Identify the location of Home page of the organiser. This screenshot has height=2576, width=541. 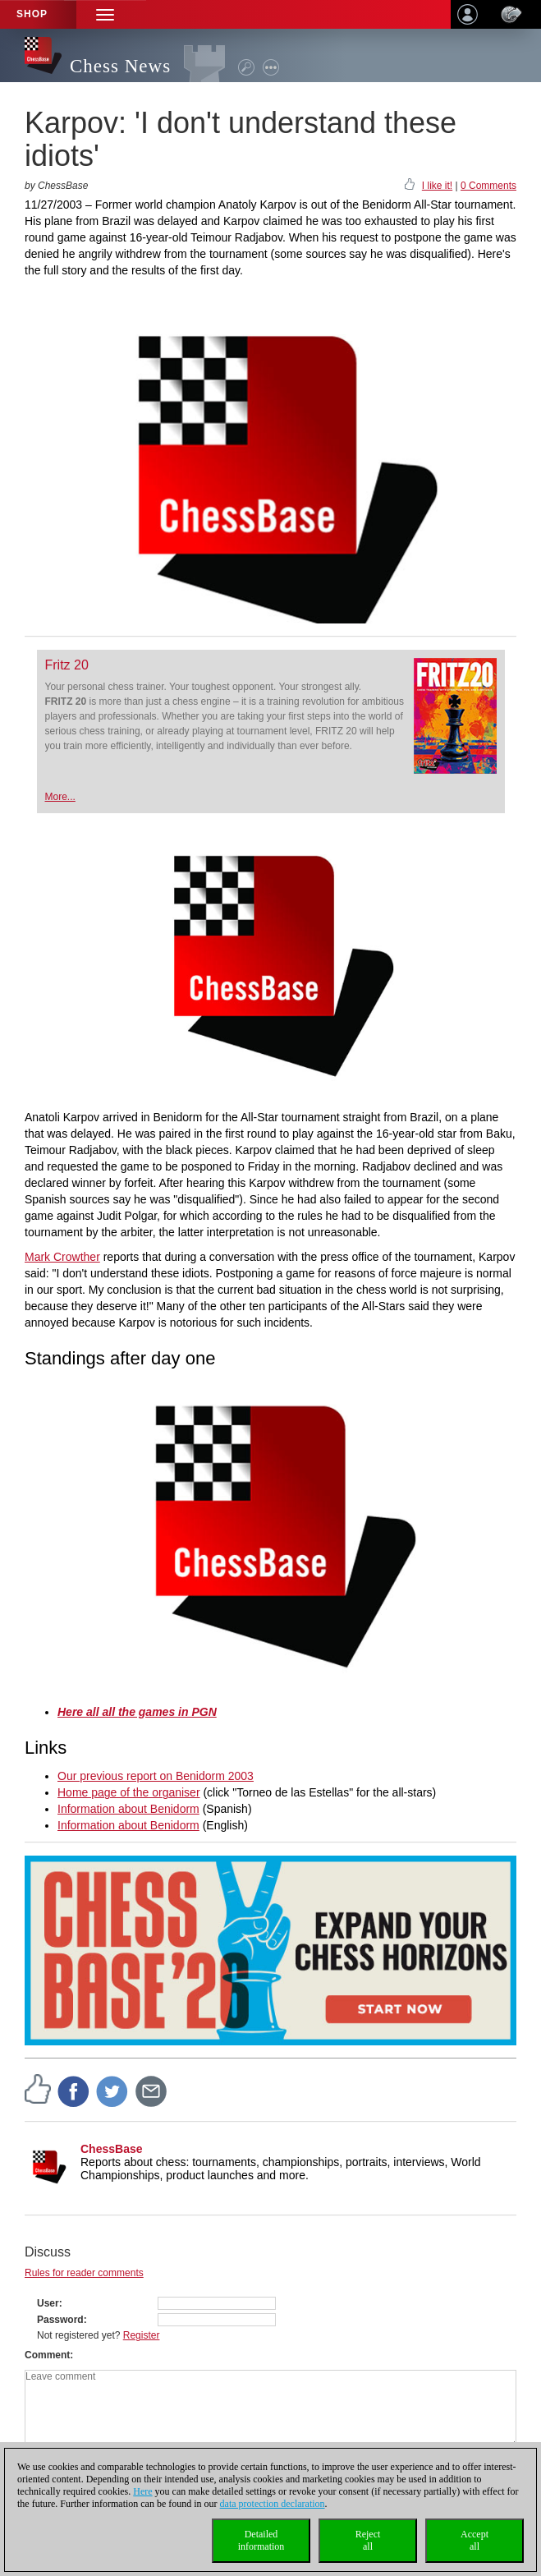
(128, 1792).